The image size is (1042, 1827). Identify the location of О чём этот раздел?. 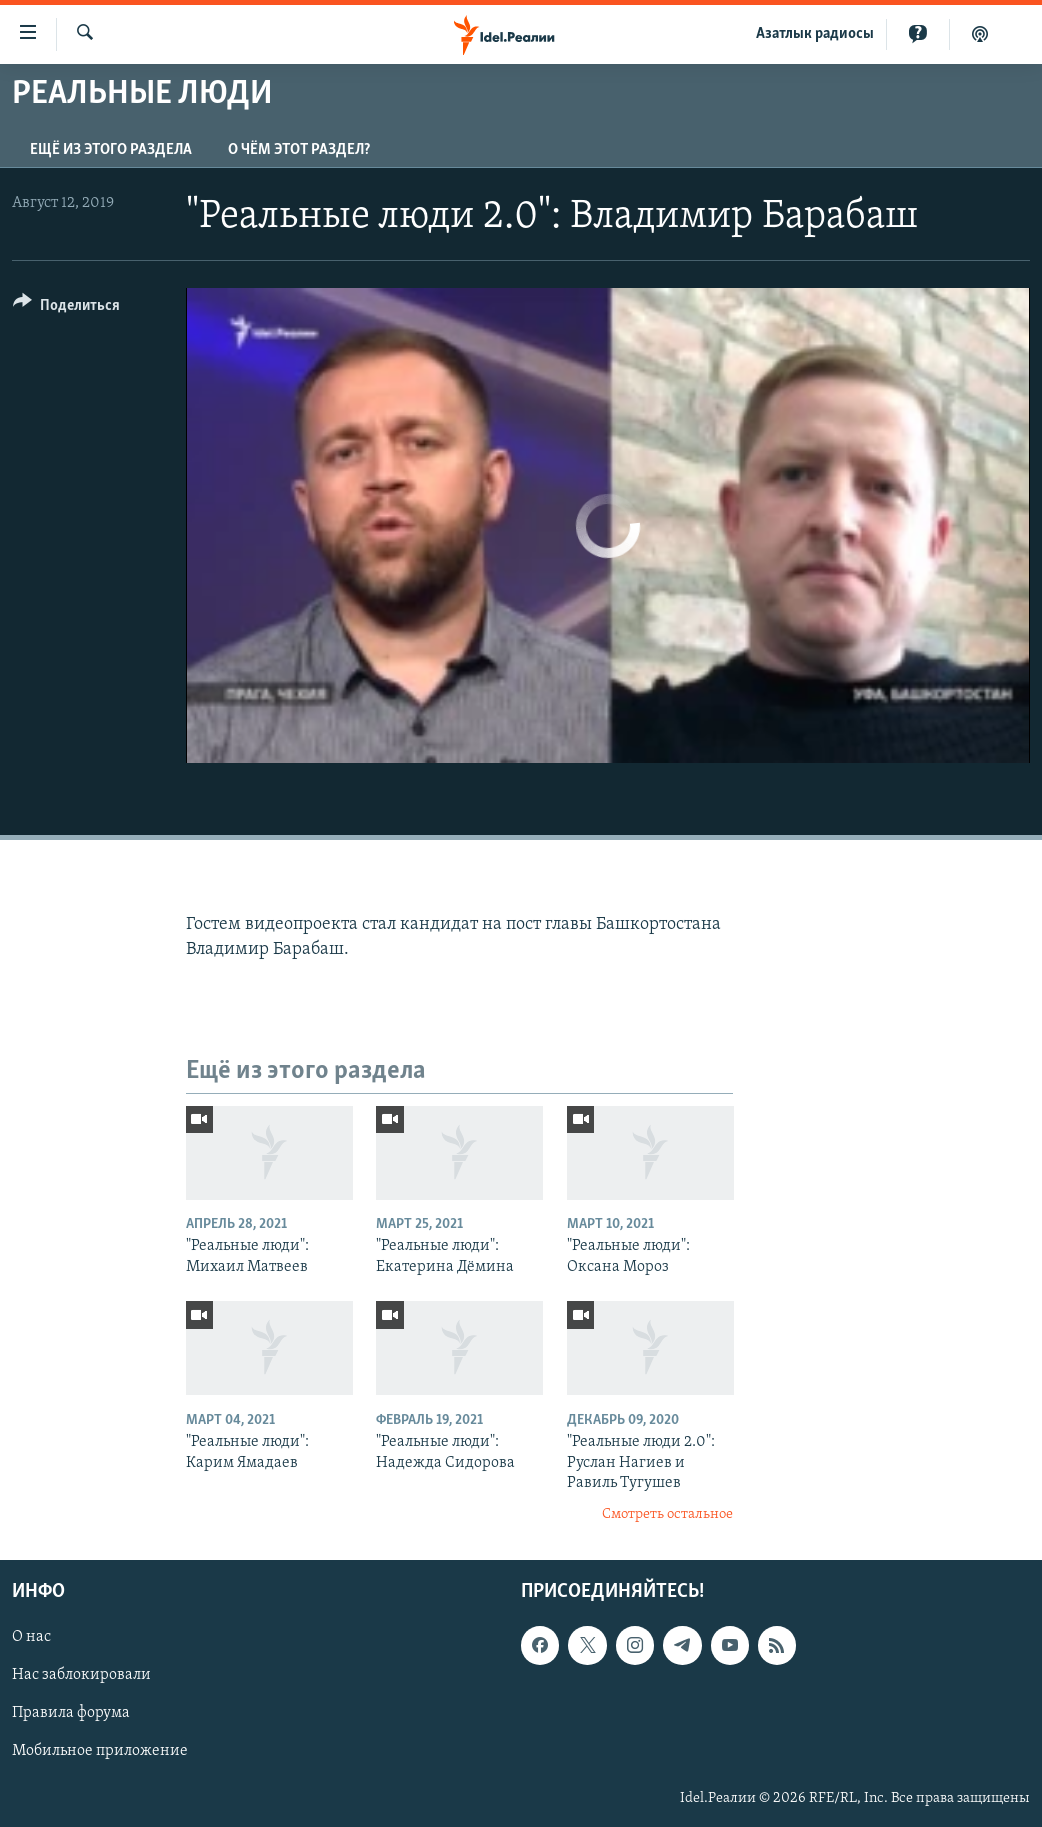
(299, 150).